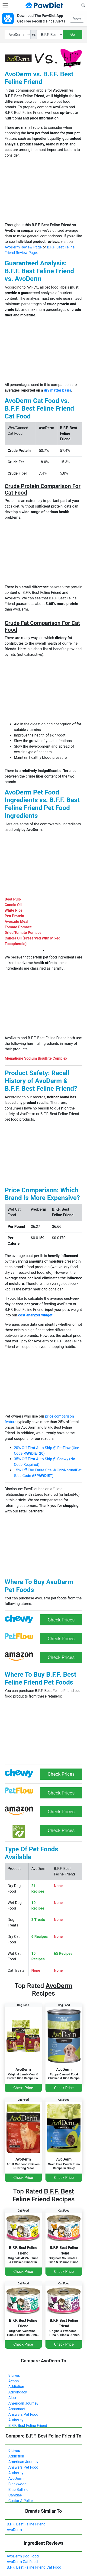 The height and width of the screenshot is (2576, 87). What do you see at coordinates (23, 247) in the screenshot?
I see `AvoDerm Review Page` at bounding box center [23, 247].